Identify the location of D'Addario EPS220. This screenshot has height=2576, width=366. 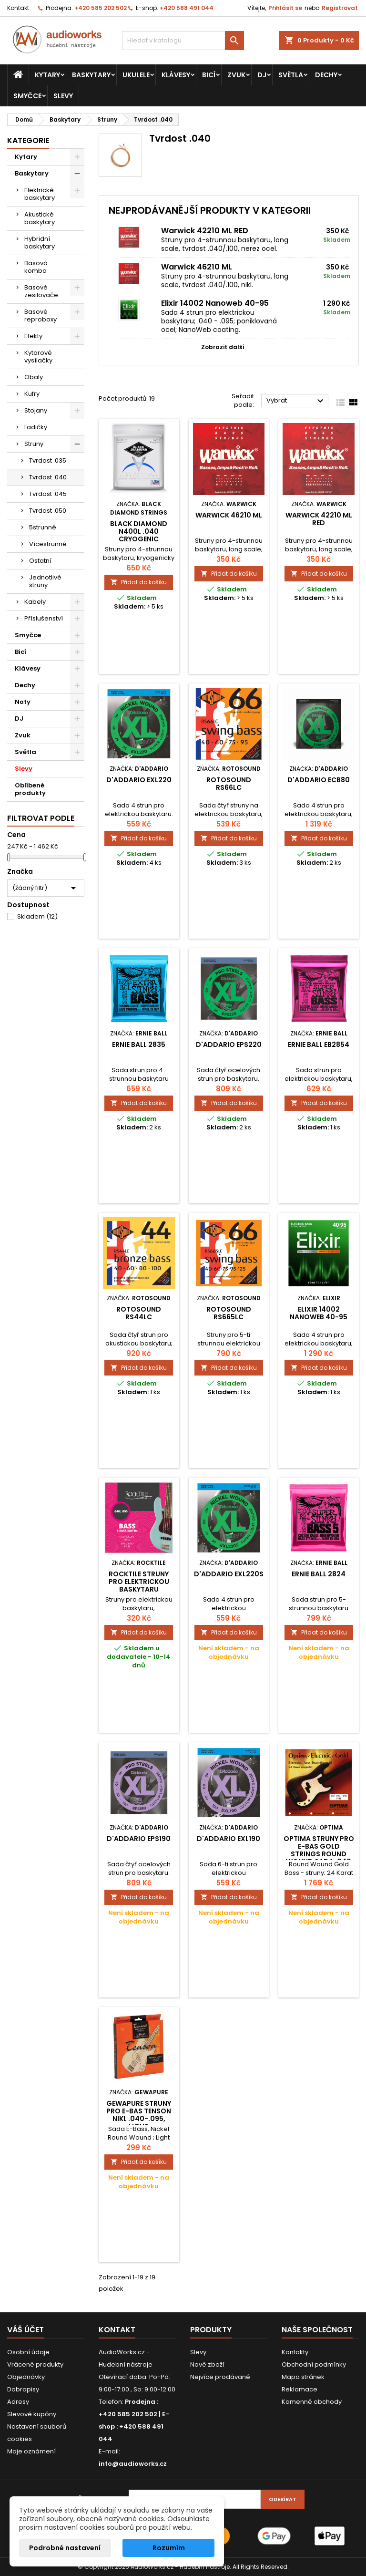
(229, 1044).